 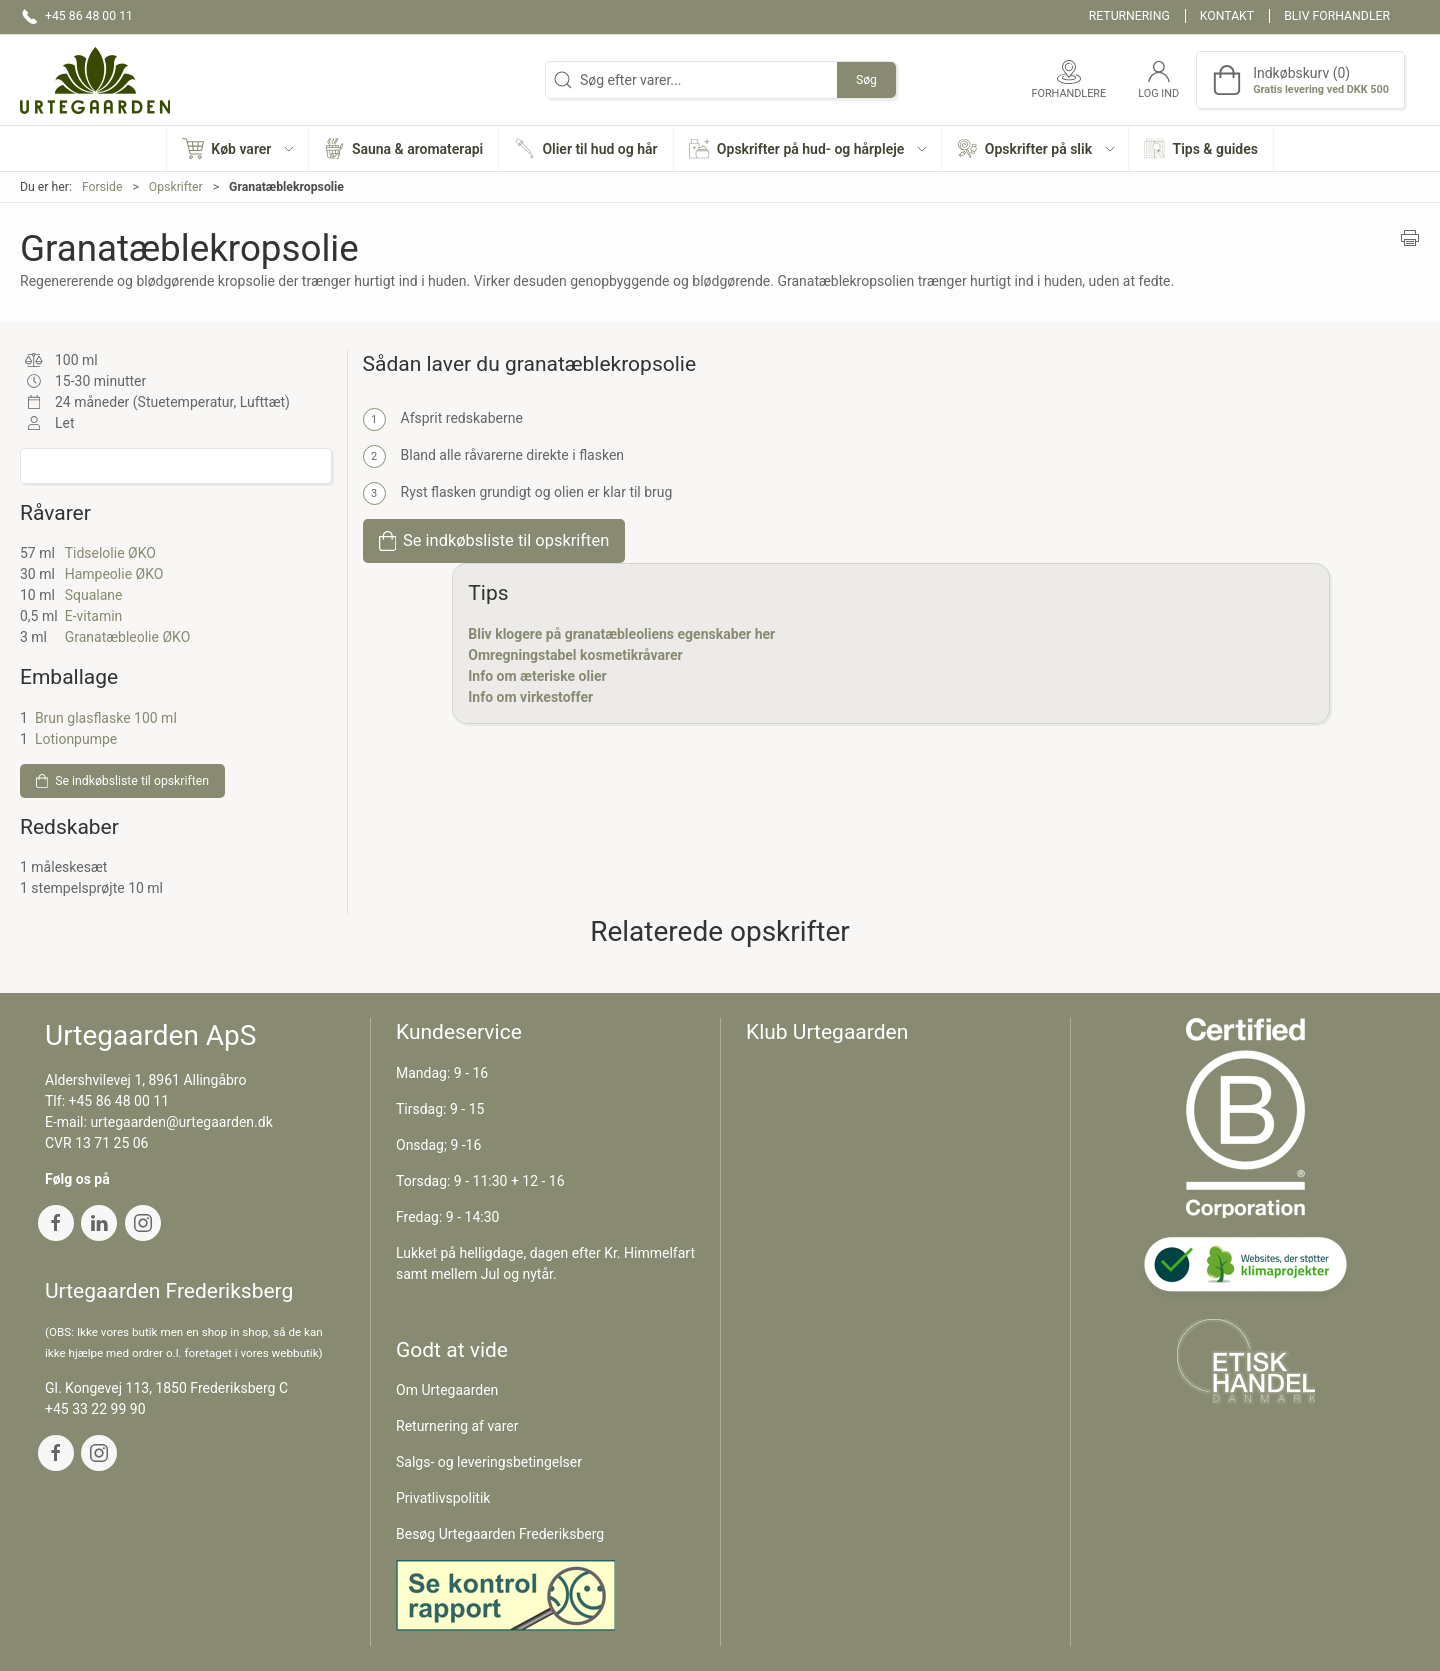 What do you see at coordinates (621, 634) in the screenshot?
I see `Bliv klogere på granatæbleoliens egenskaber her` at bounding box center [621, 634].